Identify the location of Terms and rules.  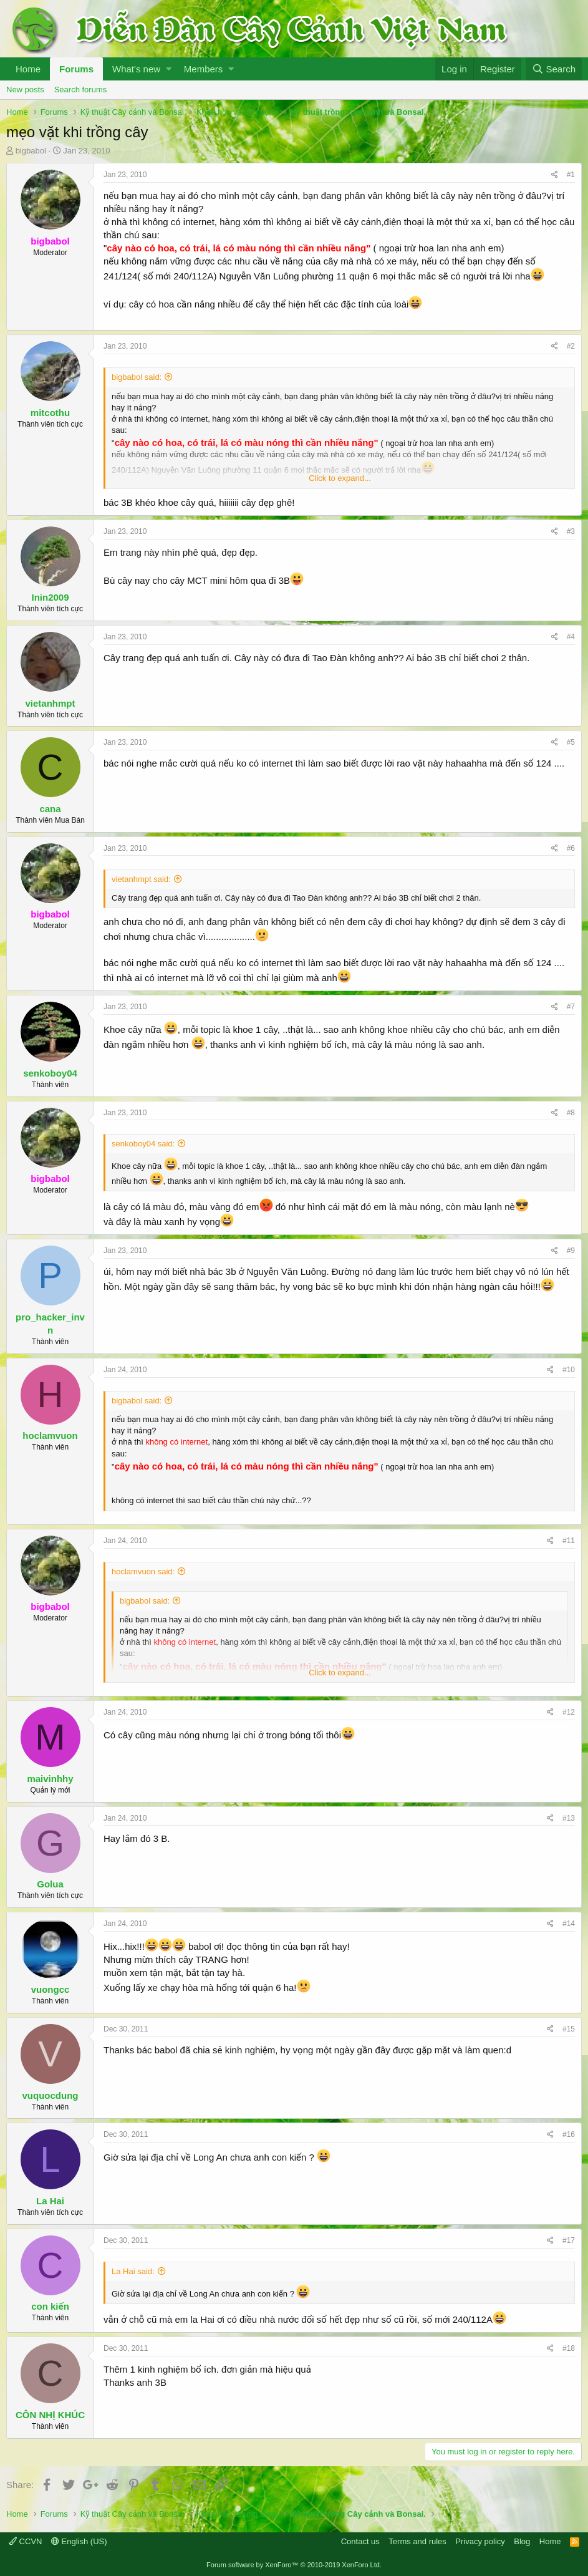
(417, 2541).